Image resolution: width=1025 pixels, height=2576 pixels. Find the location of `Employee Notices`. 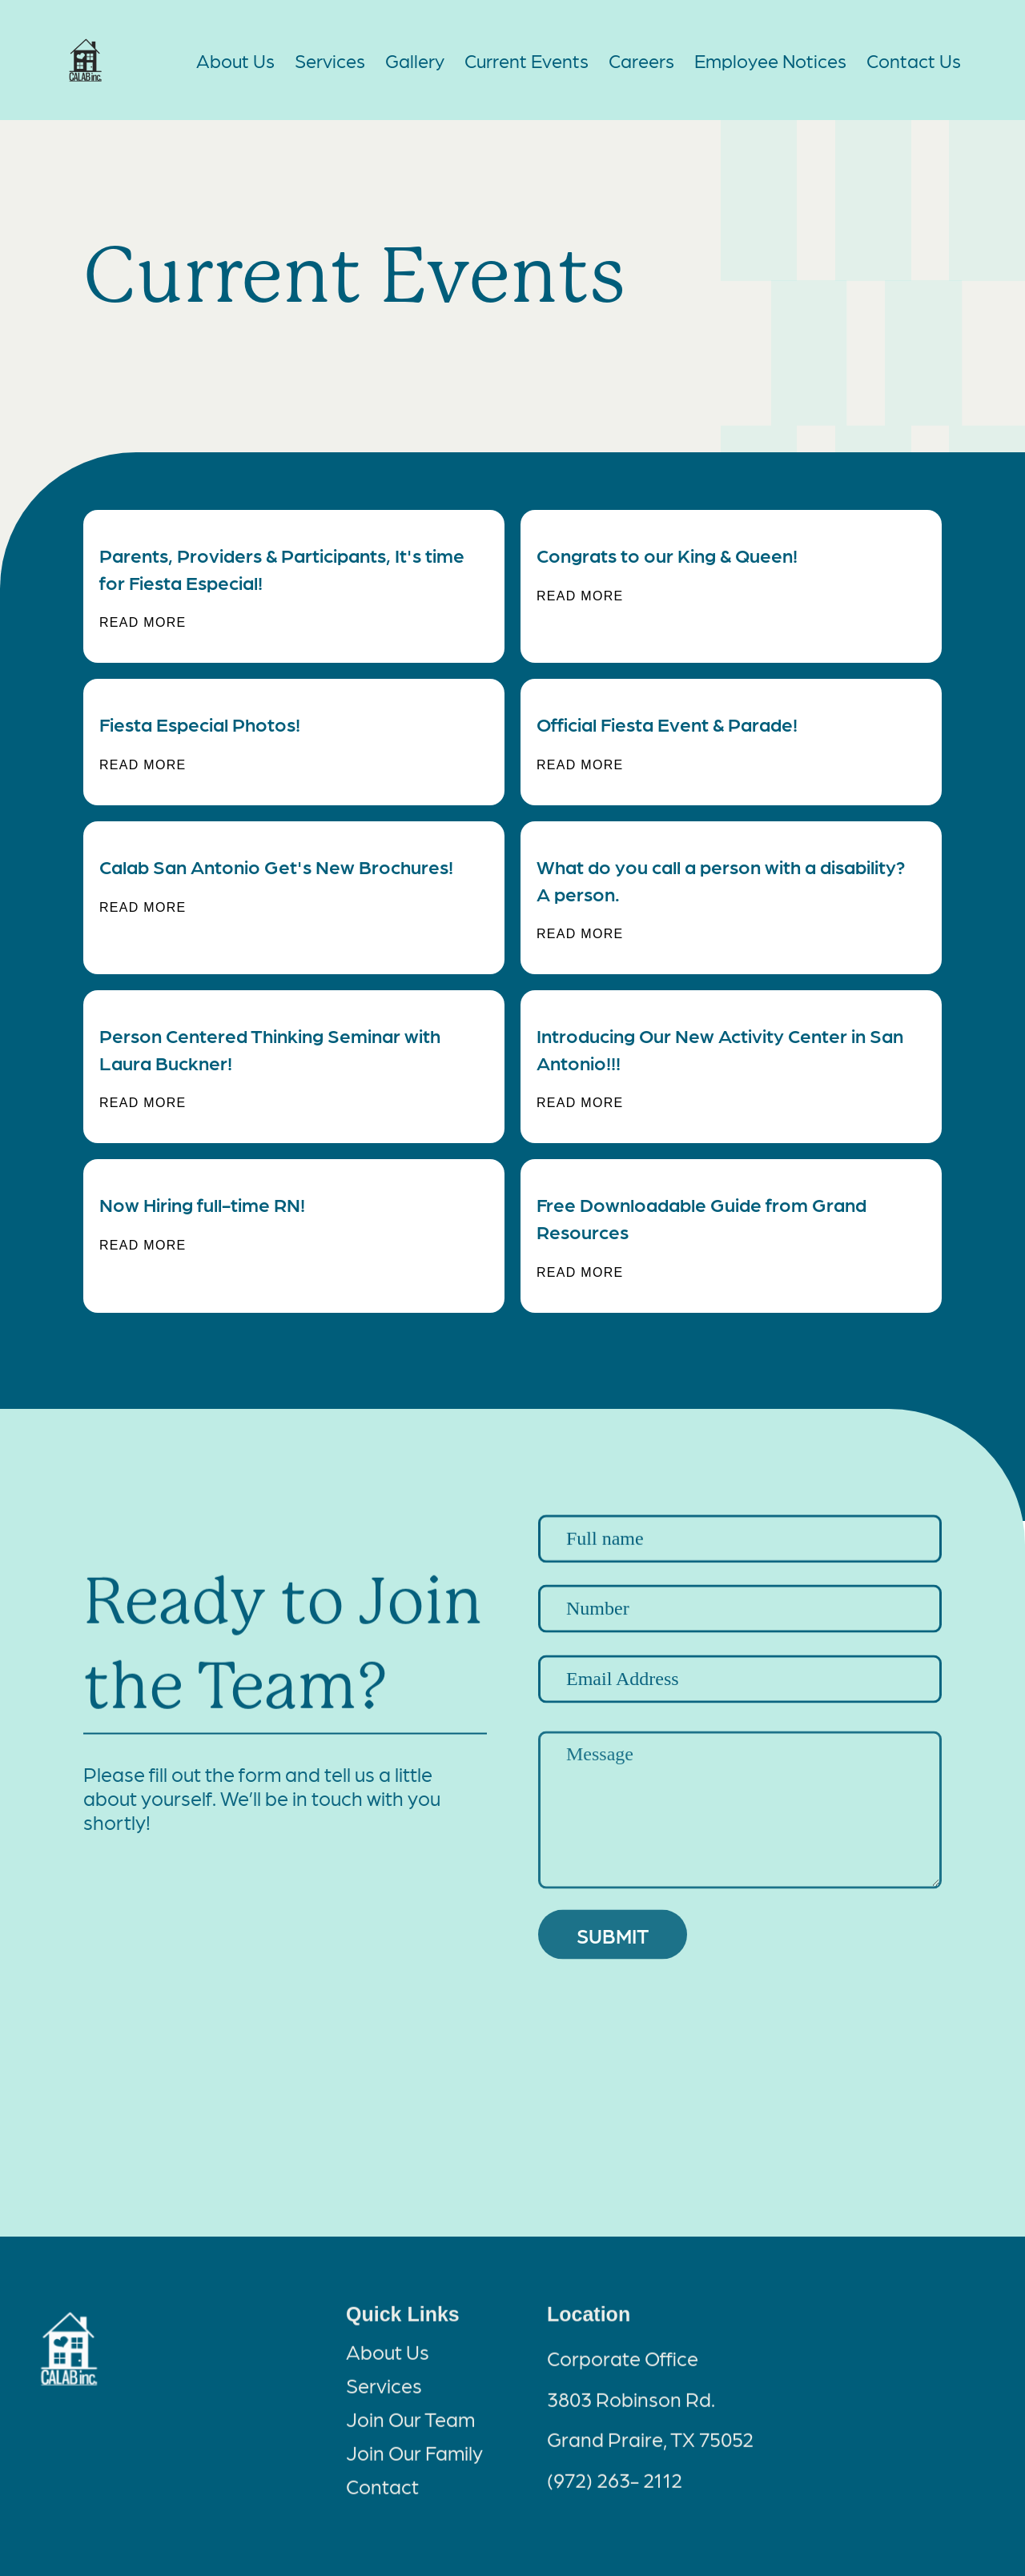

Employee Notices is located at coordinates (770, 60).